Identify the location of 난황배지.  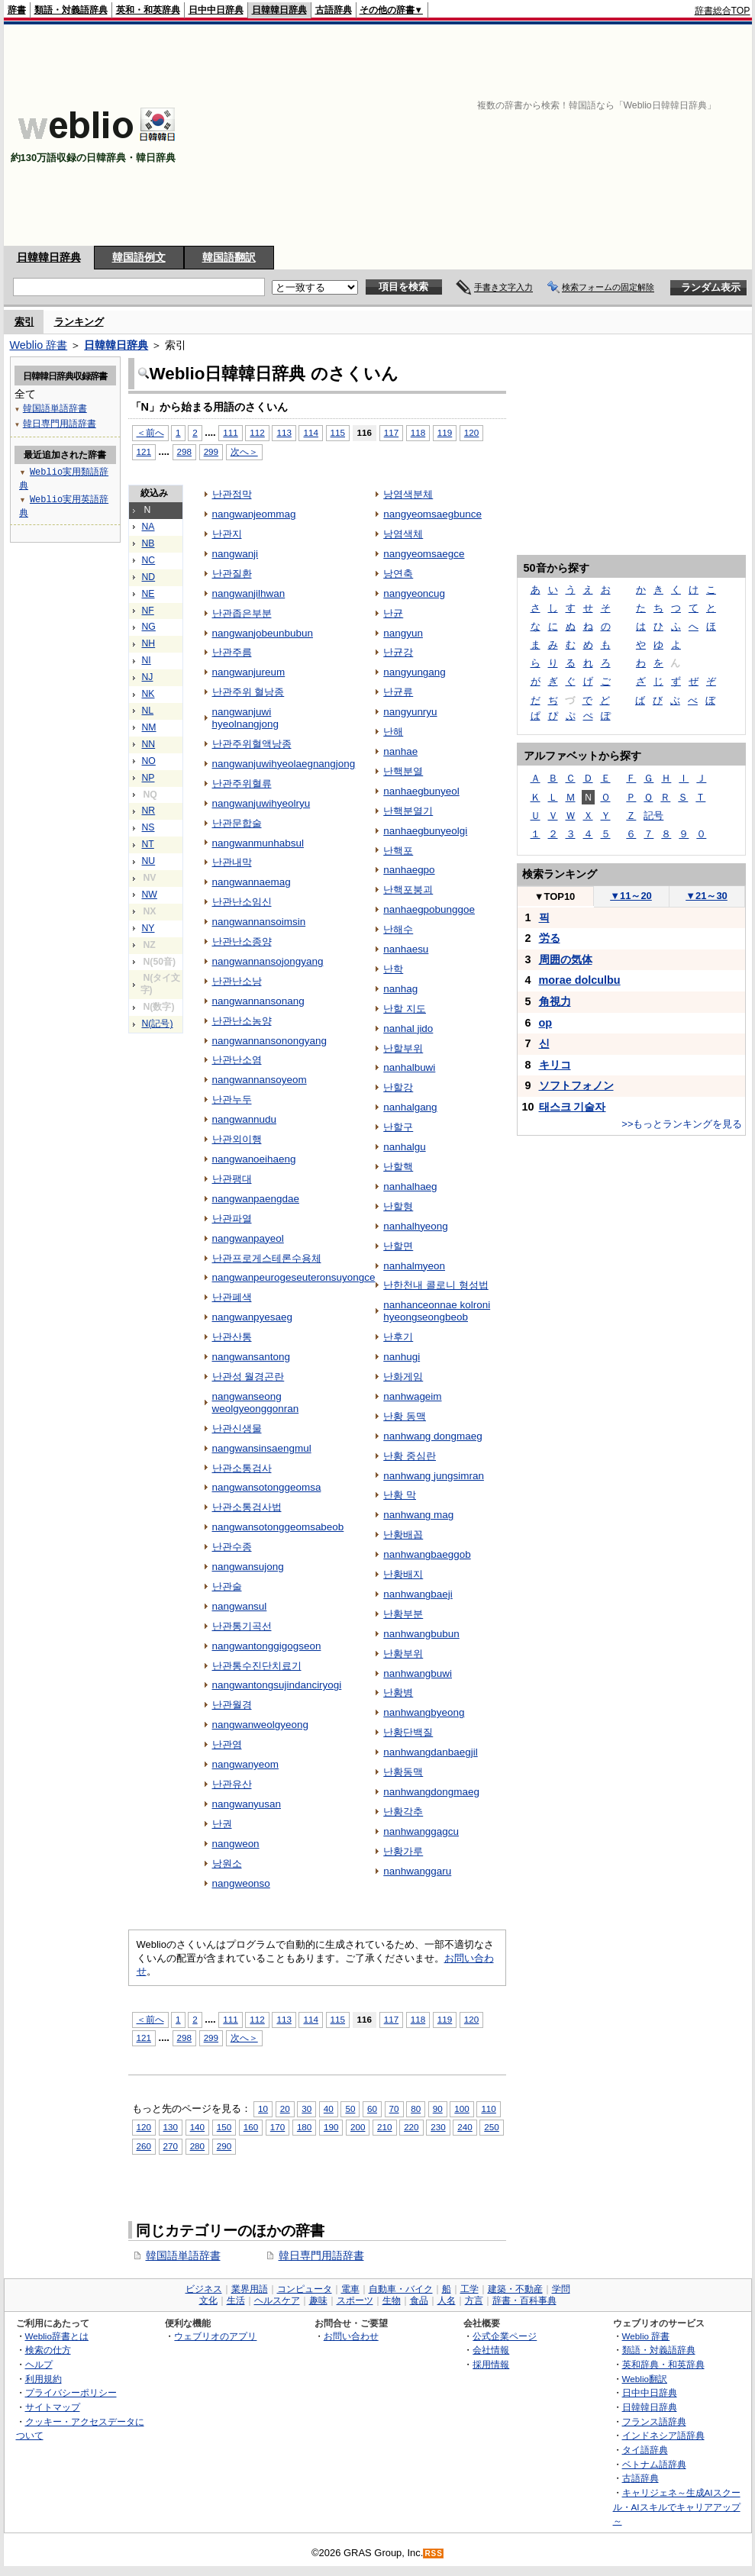
(403, 1574).